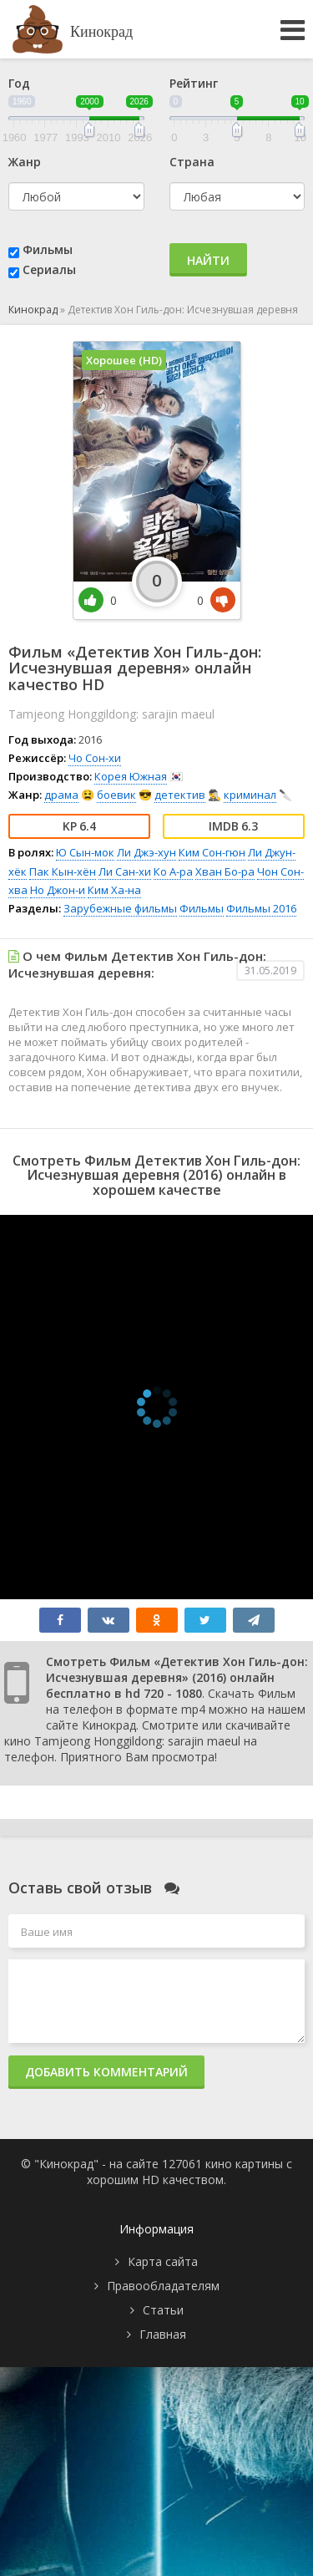 The image size is (313, 2576). Describe the element at coordinates (19, 83) in the screenshot. I see `Год` at that location.